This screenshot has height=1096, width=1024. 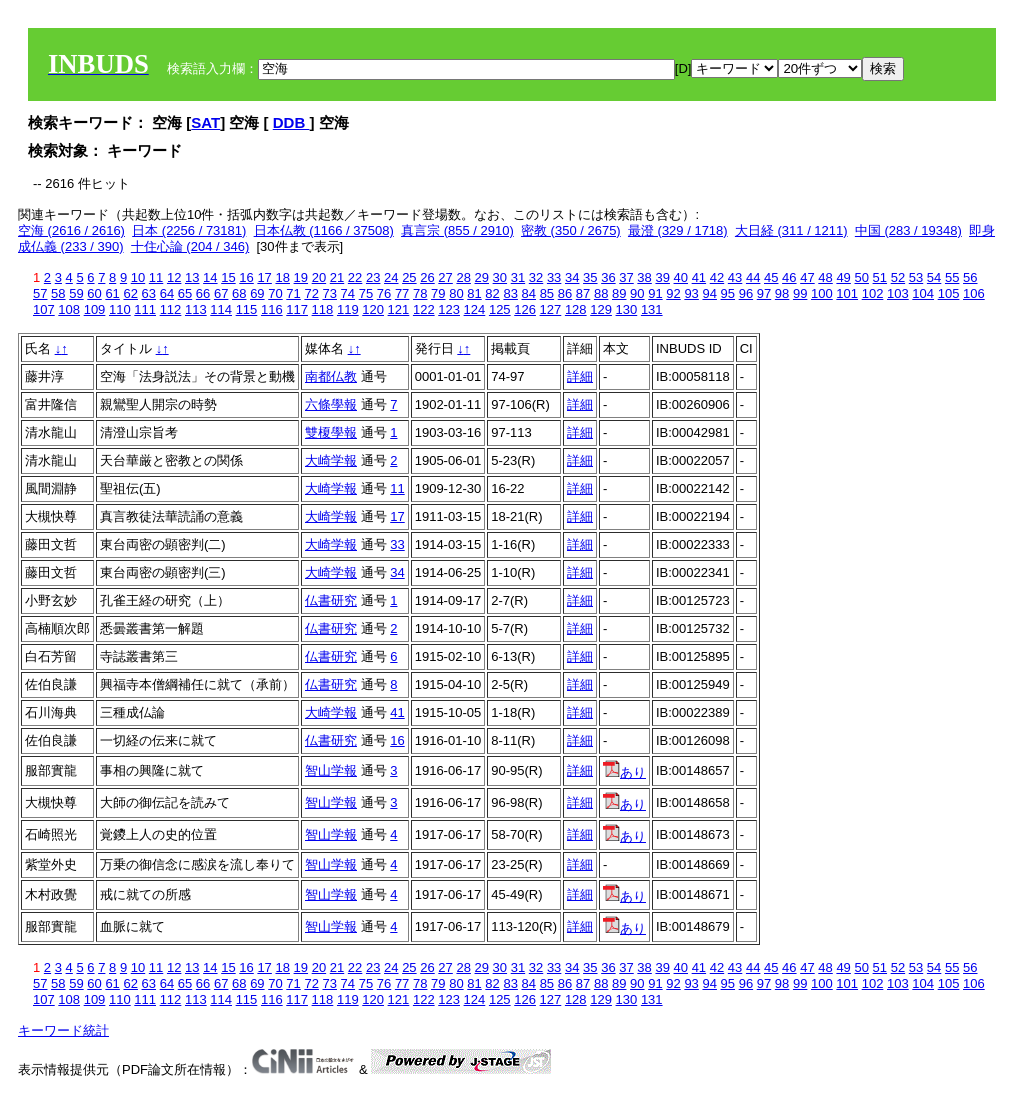 I want to click on 63, so click(x=149, y=293).